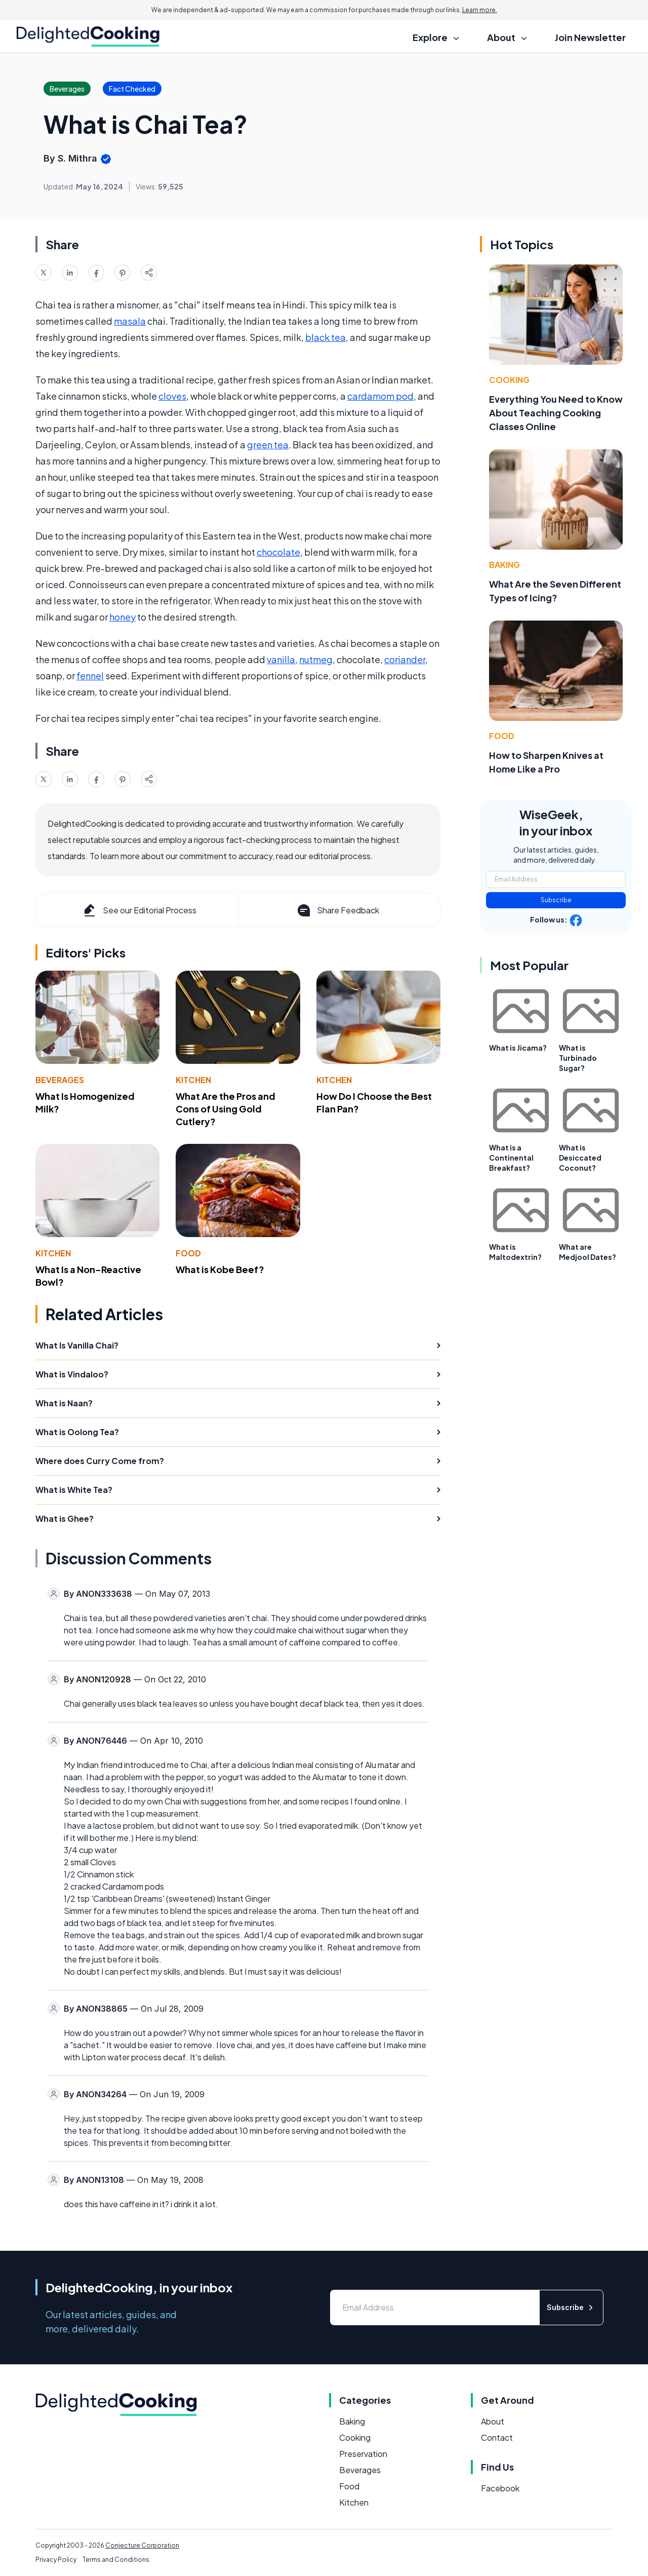  Describe the element at coordinates (509, 379) in the screenshot. I see `Cooking` at that location.